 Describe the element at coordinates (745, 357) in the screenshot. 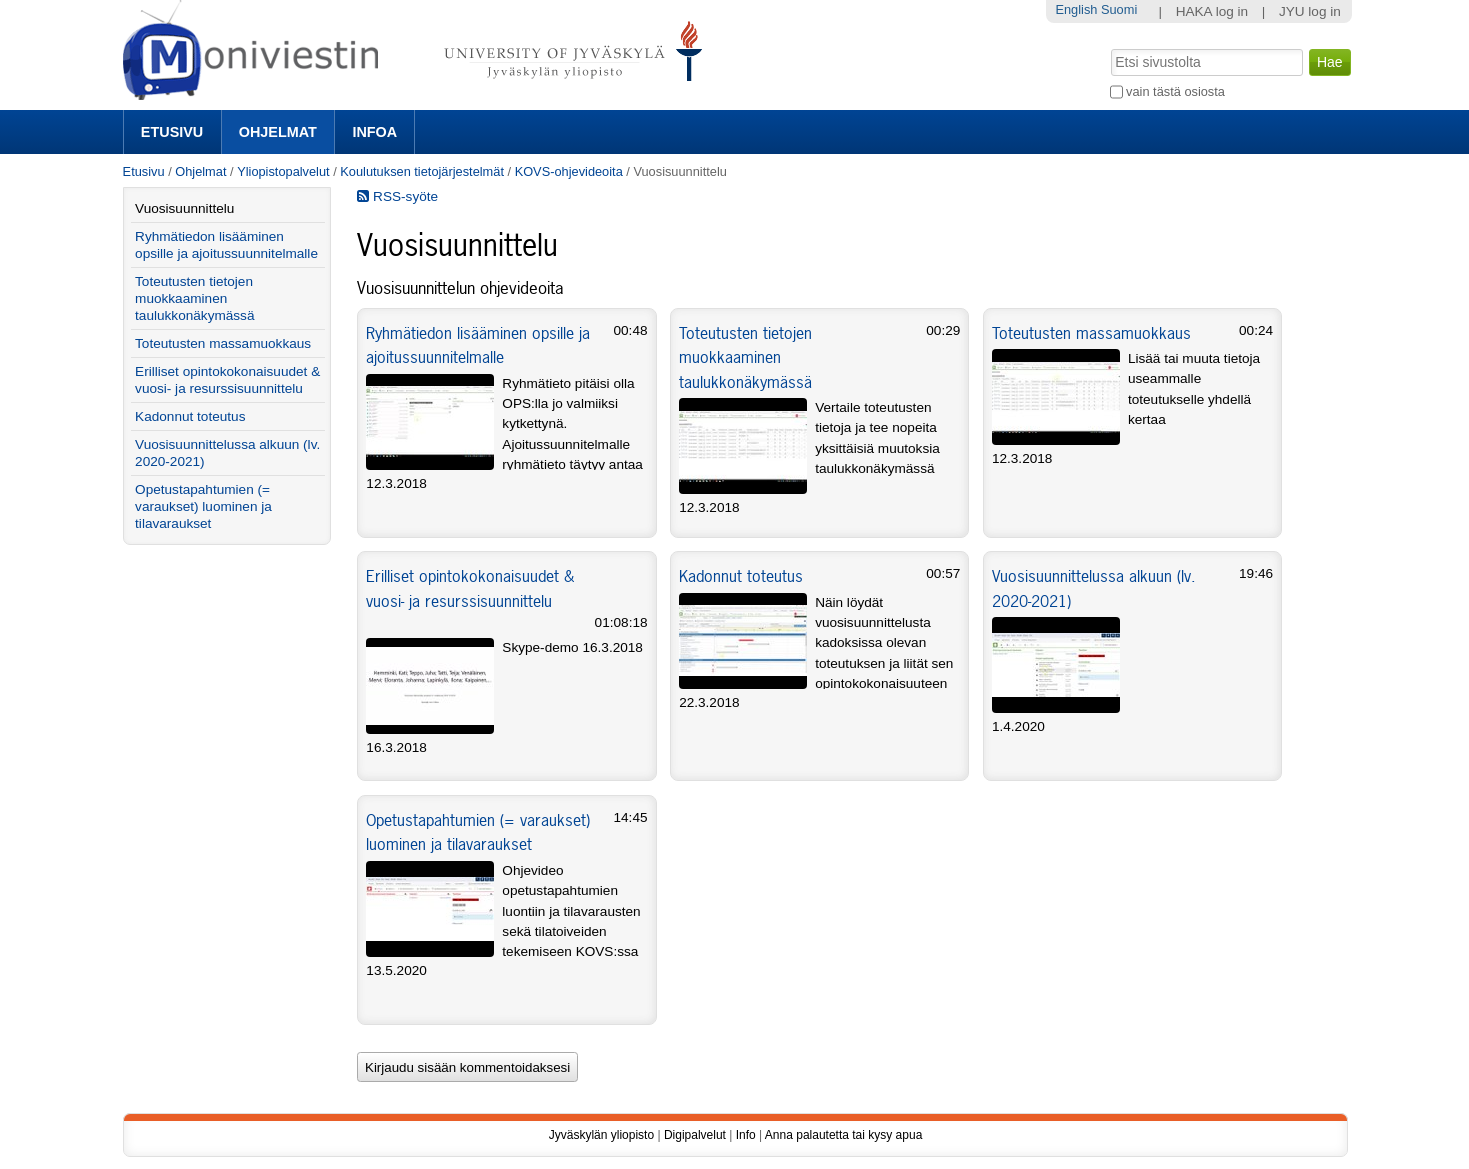

I see `Toteutusten tietojen muokkaaminen taulukkonäkymässä` at that location.